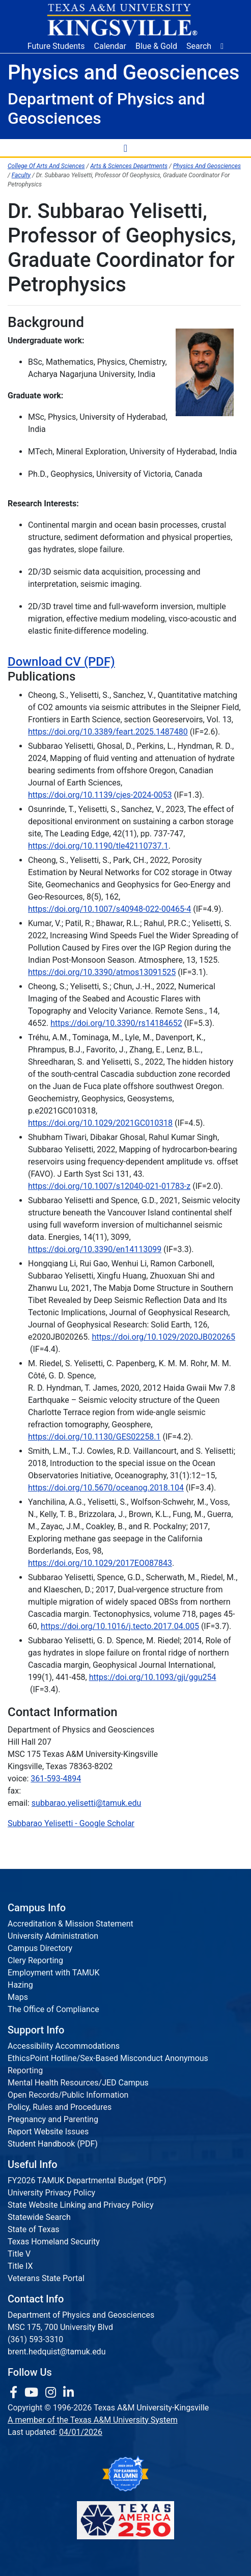 The height and width of the screenshot is (2576, 251). What do you see at coordinates (53, 2119) in the screenshot?
I see `Pregnancy and Parenting` at bounding box center [53, 2119].